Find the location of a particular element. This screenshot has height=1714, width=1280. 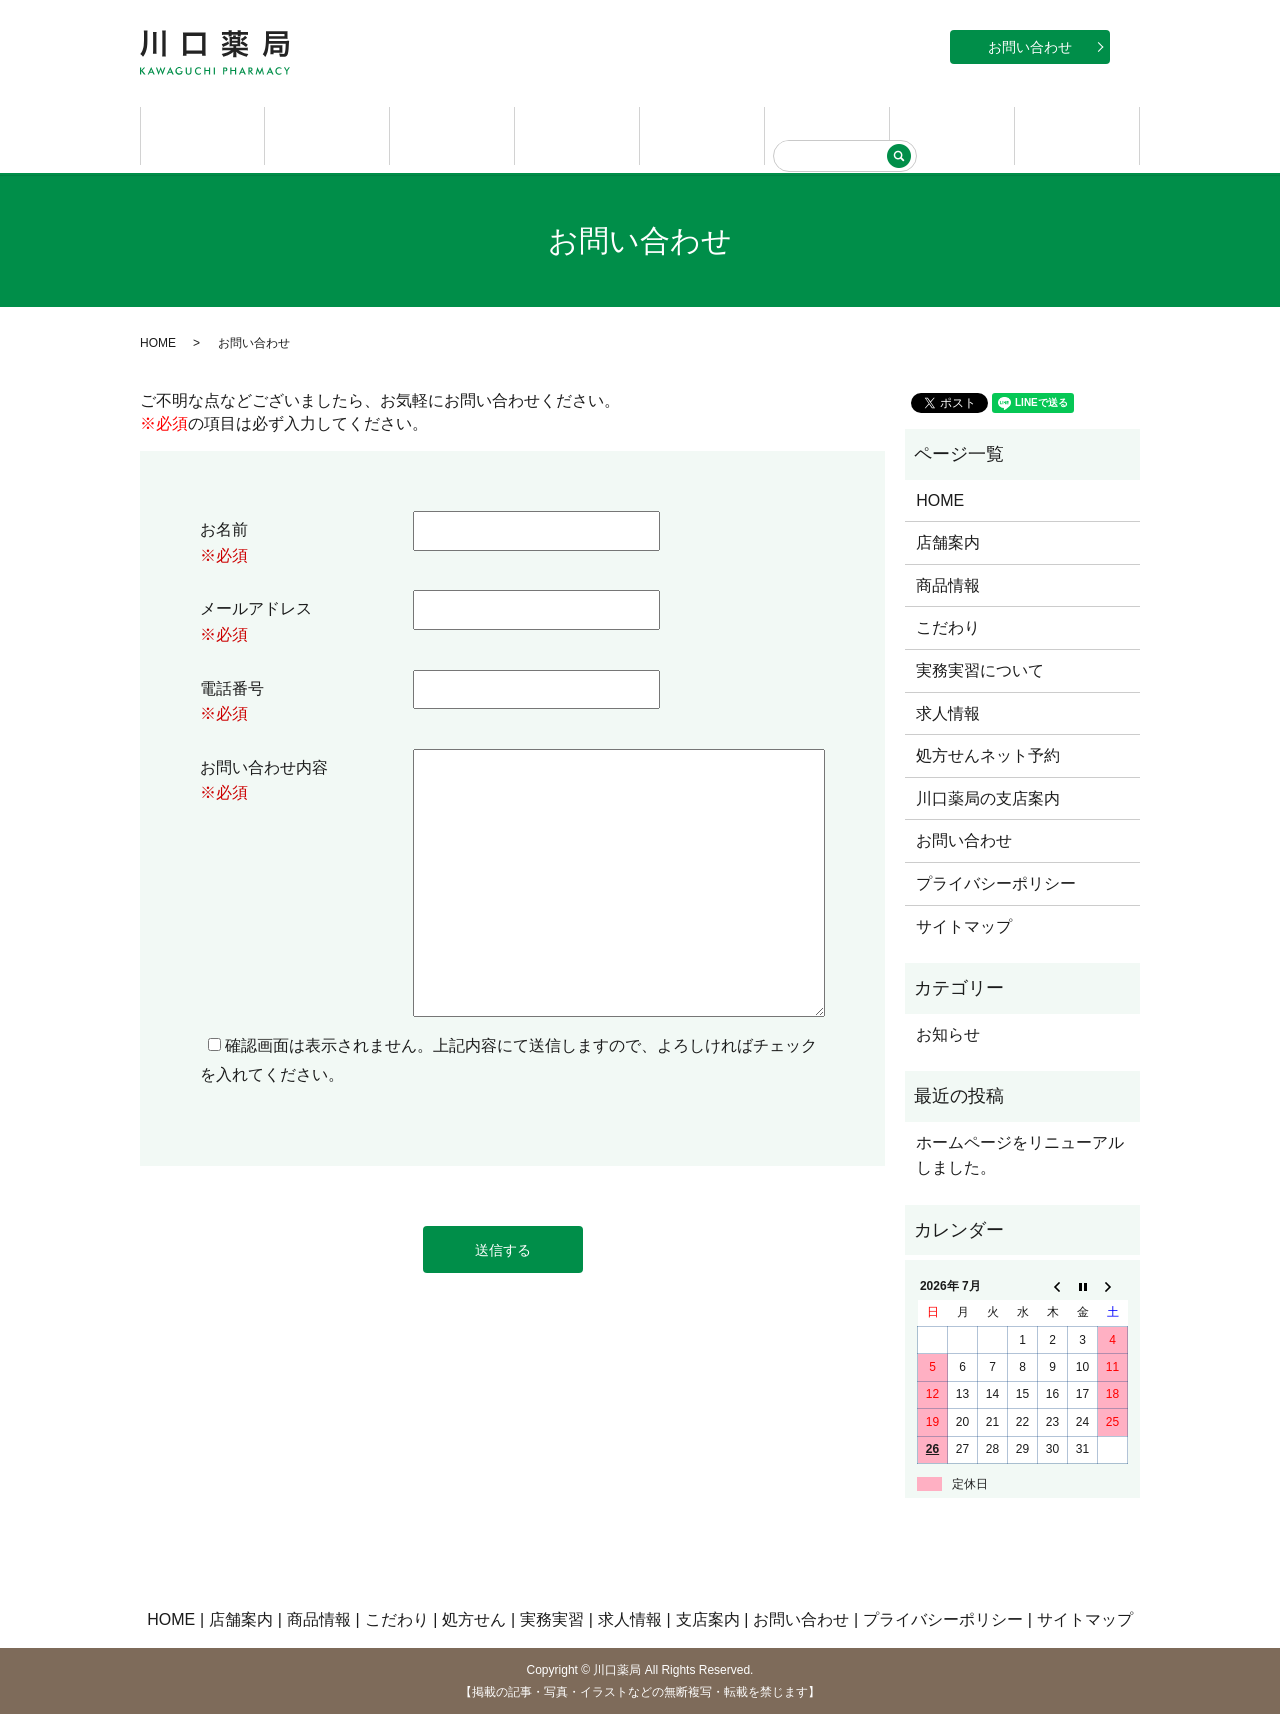

サイトマップ is located at coordinates (964, 924).